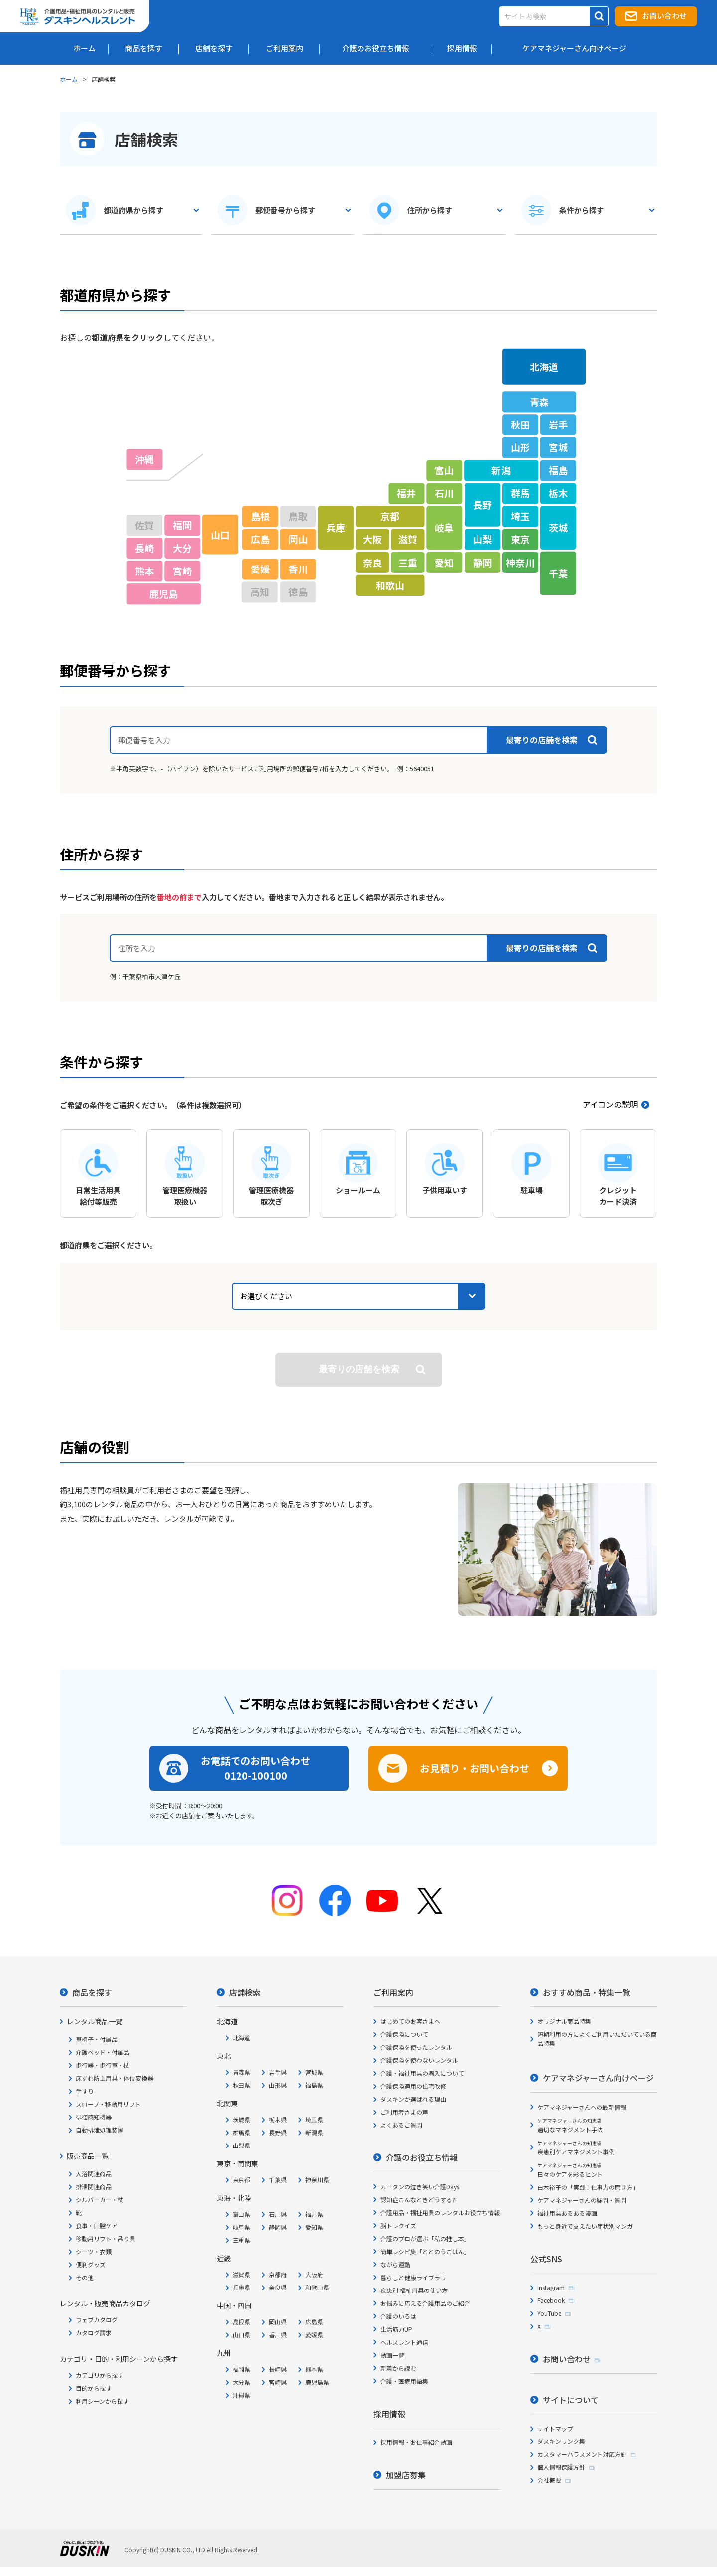 The width and height of the screenshot is (717, 2576). Describe the element at coordinates (241, 2214) in the screenshot. I see `富山県` at that location.